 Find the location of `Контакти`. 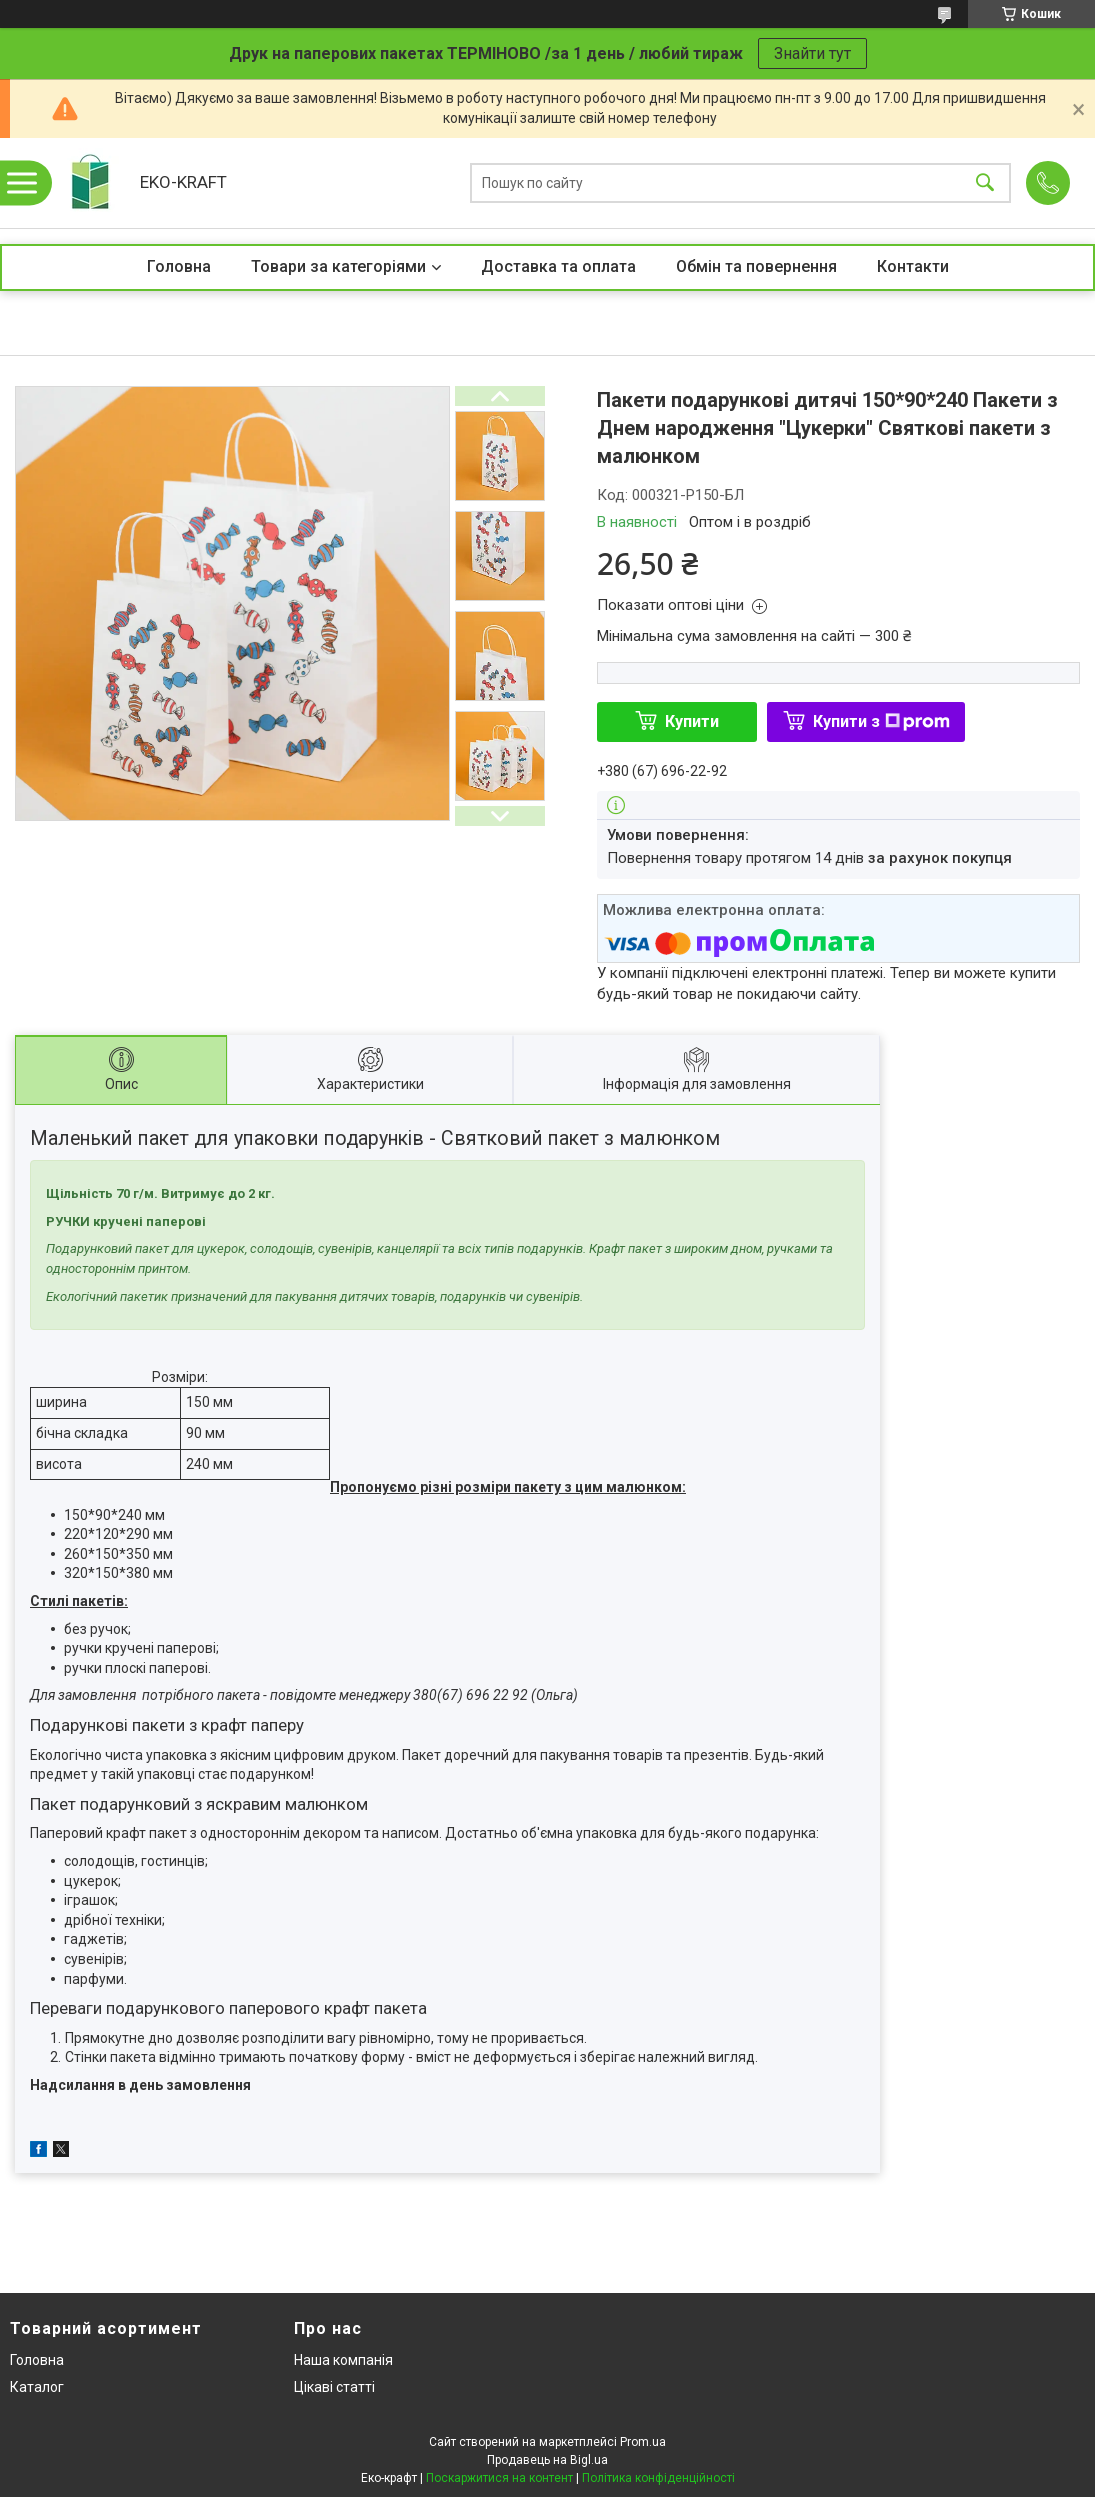

Контакти is located at coordinates (913, 266).